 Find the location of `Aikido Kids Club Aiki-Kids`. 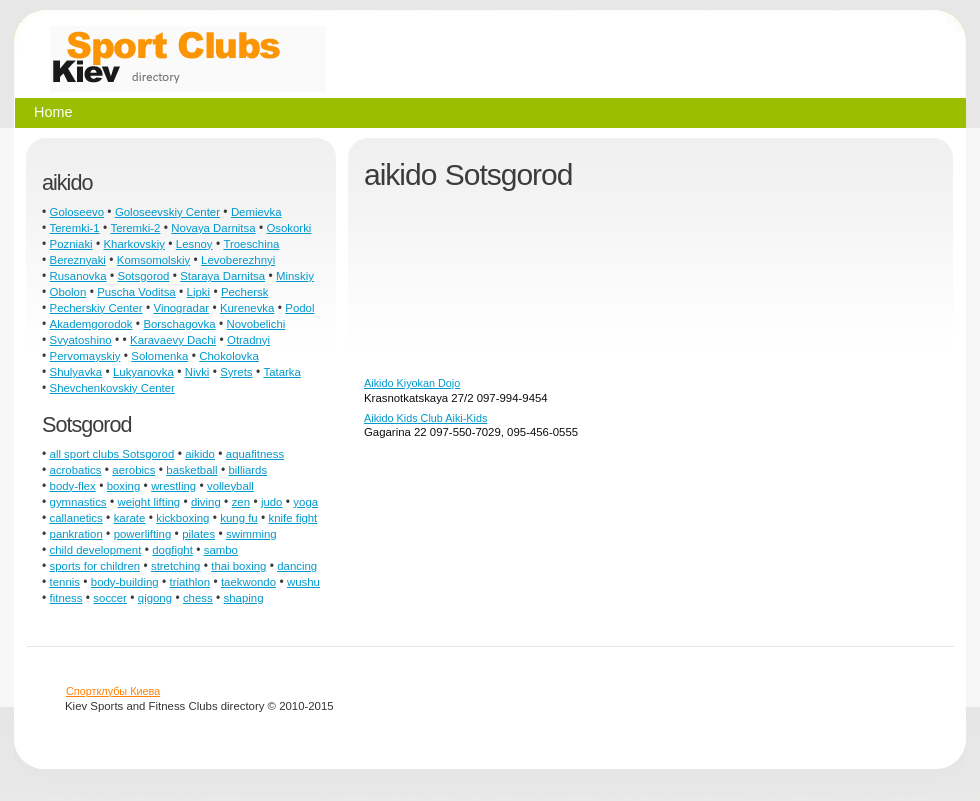

Aikido Kids Club Aiki-Kids is located at coordinates (425, 418).